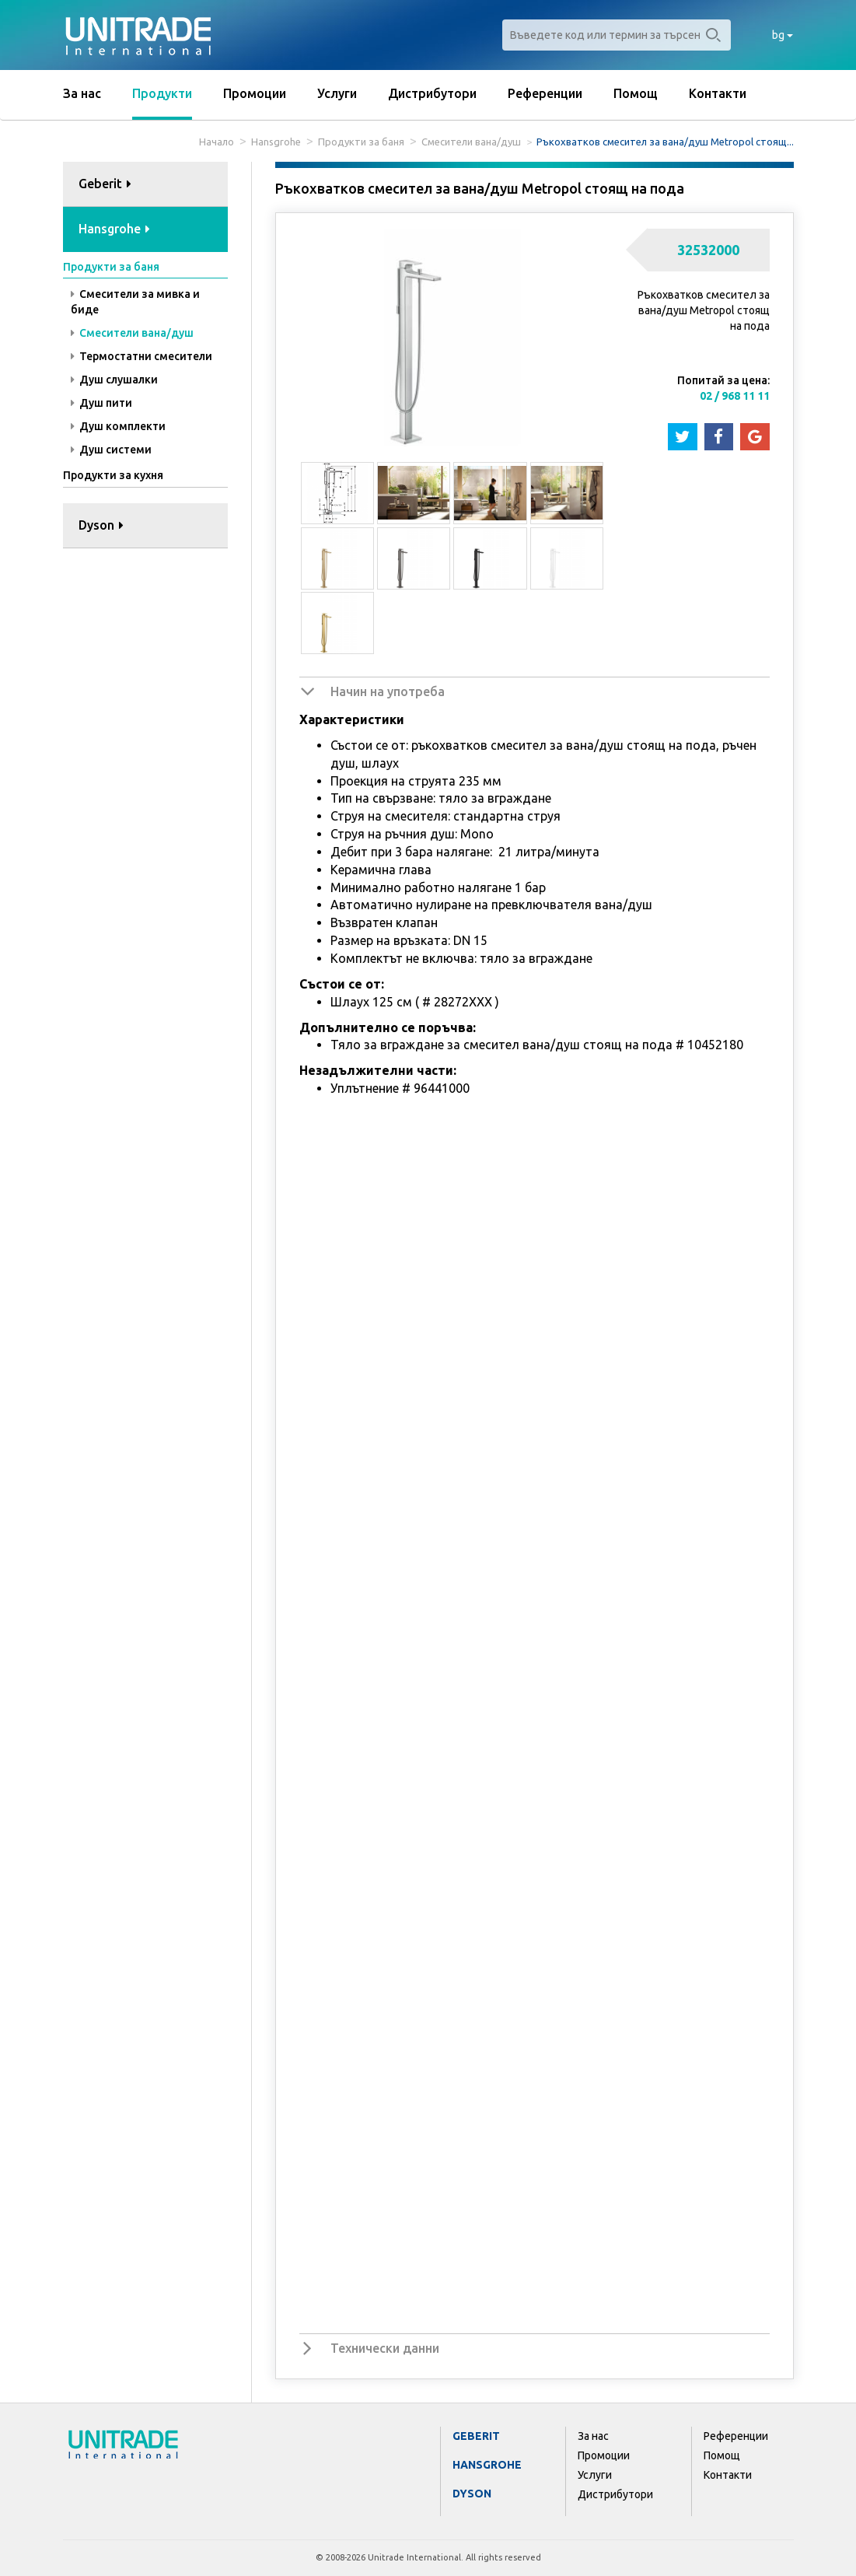 The height and width of the screenshot is (2576, 856). Describe the element at coordinates (545, 93) in the screenshot. I see `Референции` at that location.